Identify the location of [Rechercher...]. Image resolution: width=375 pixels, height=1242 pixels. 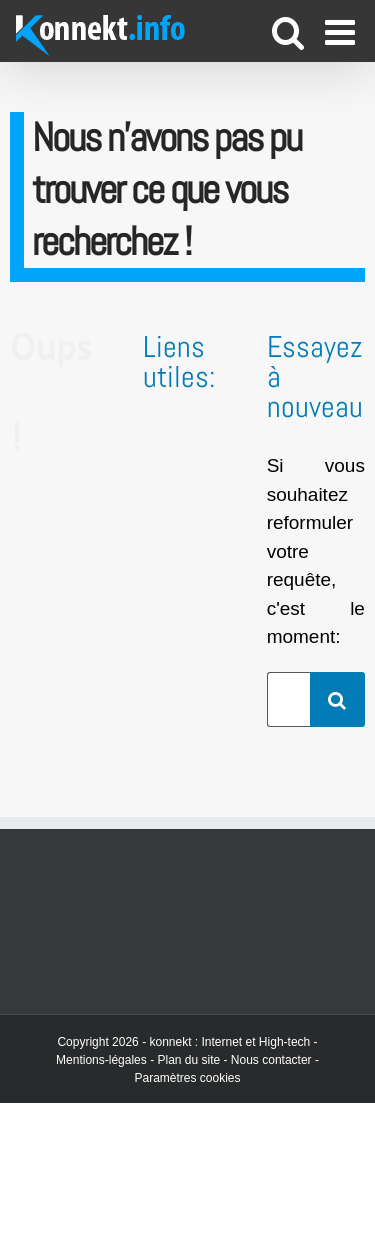
(288, 699).